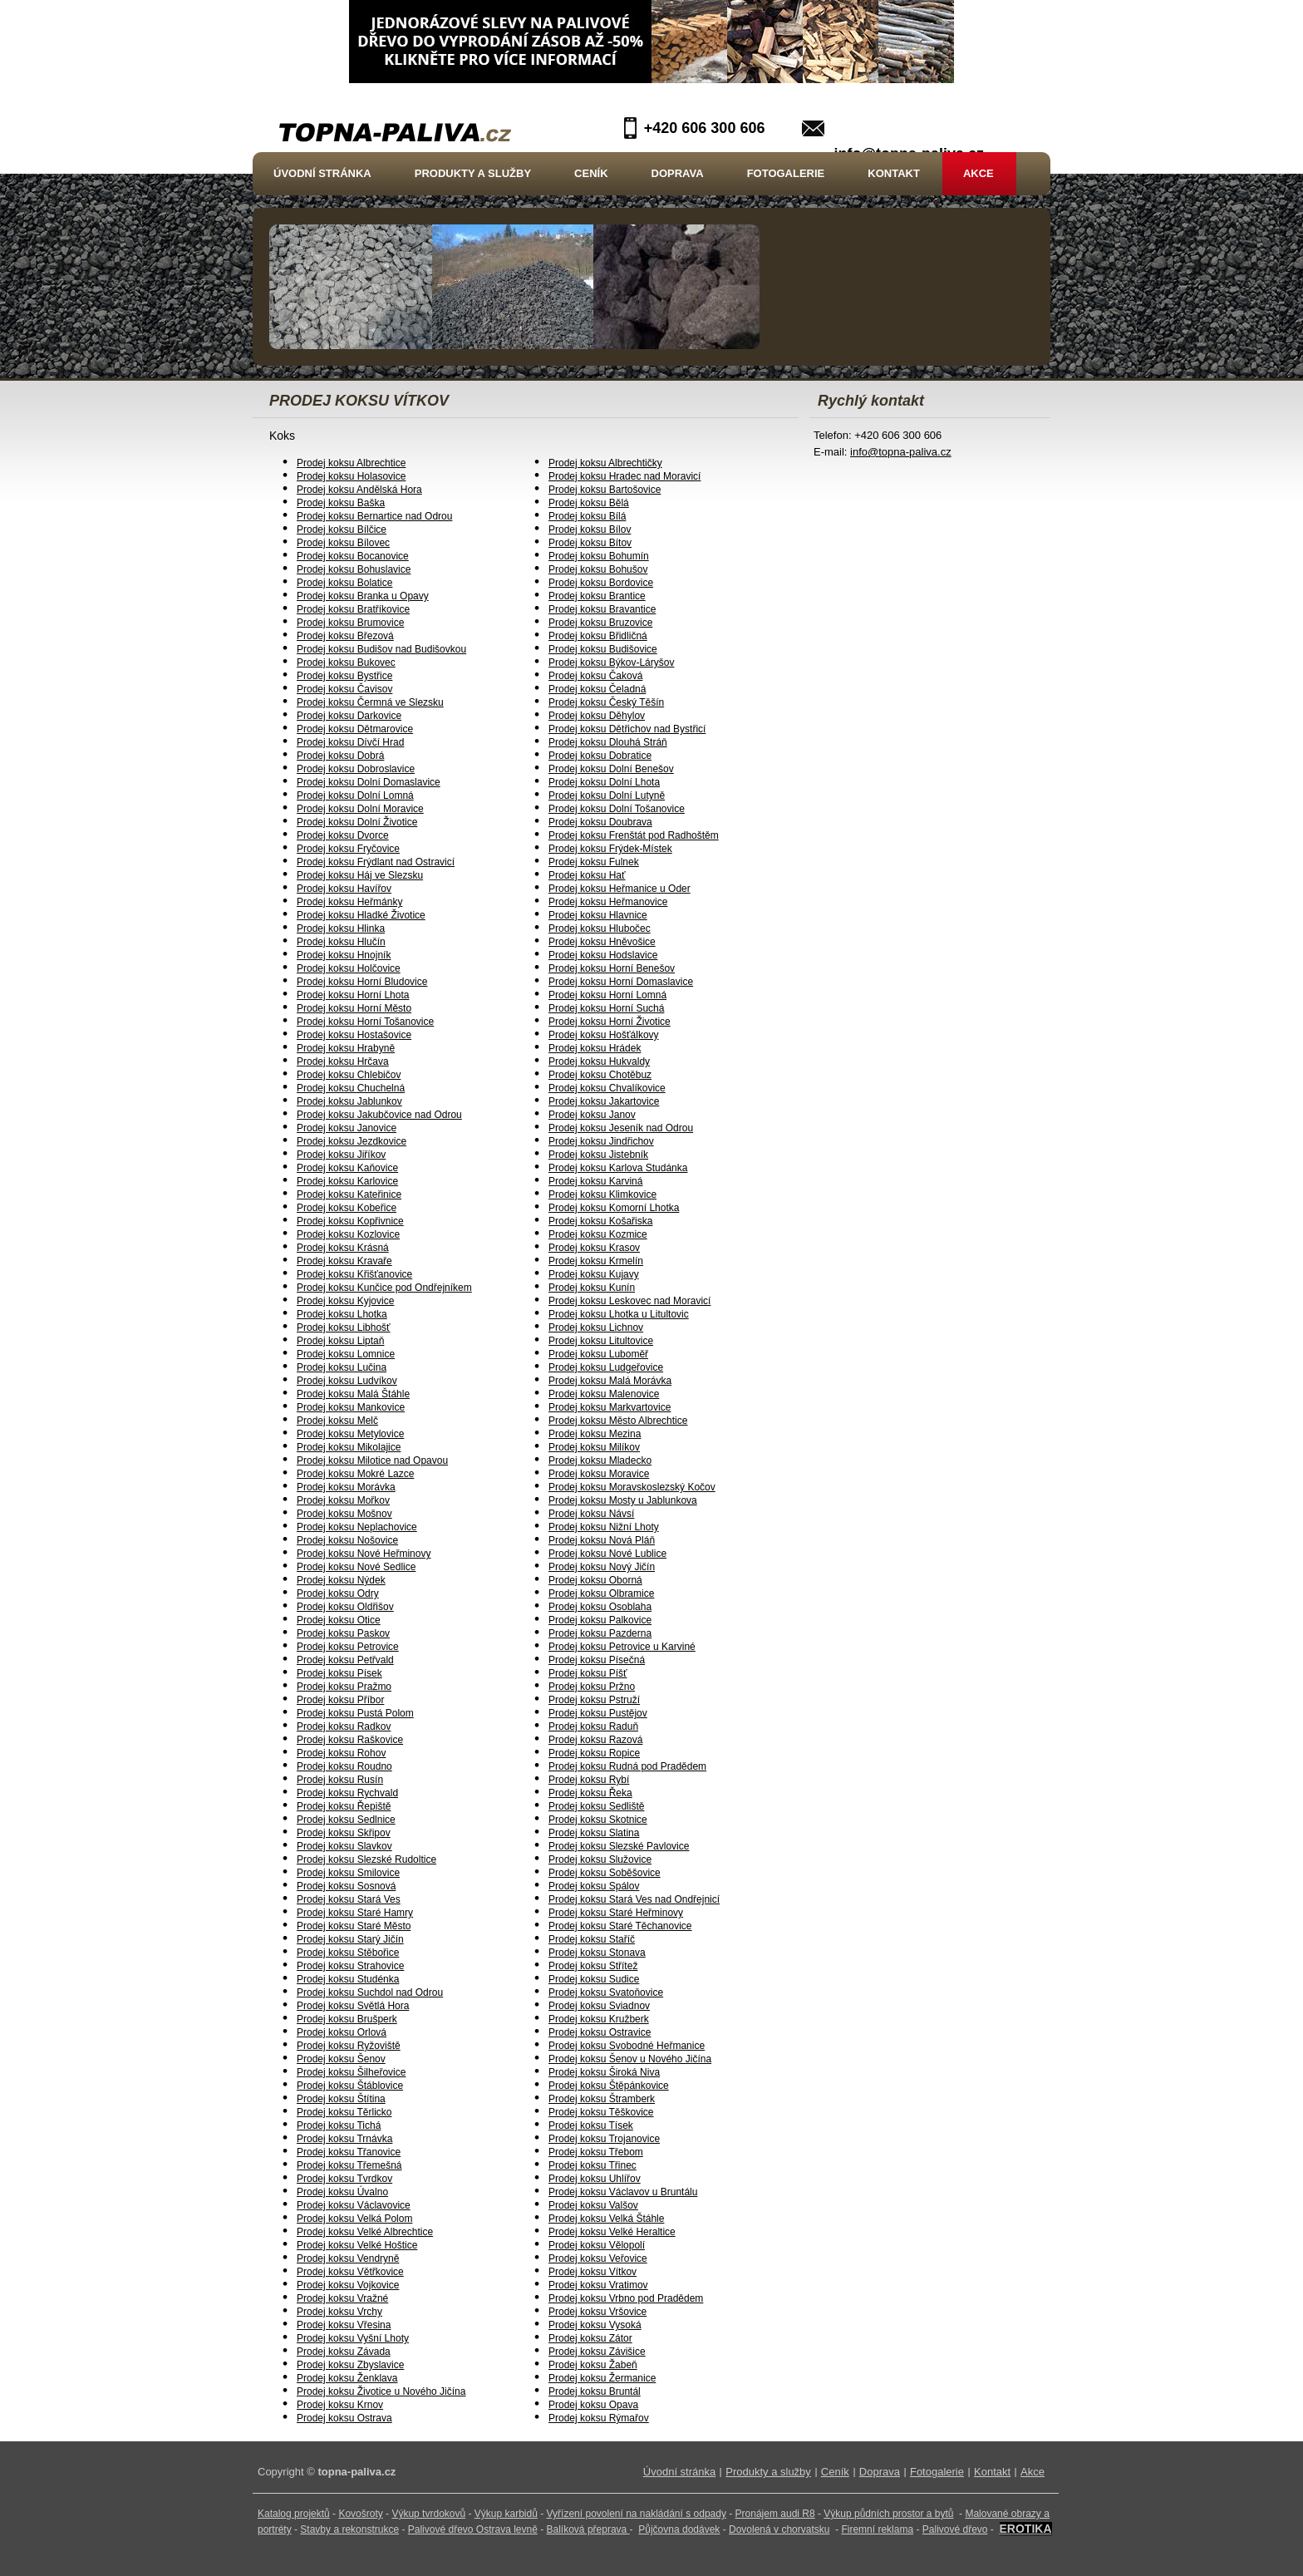 Image resolution: width=1303 pixels, height=2576 pixels. Describe the element at coordinates (595, 1261) in the screenshot. I see `Prodej koksu Krmelín` at that location.